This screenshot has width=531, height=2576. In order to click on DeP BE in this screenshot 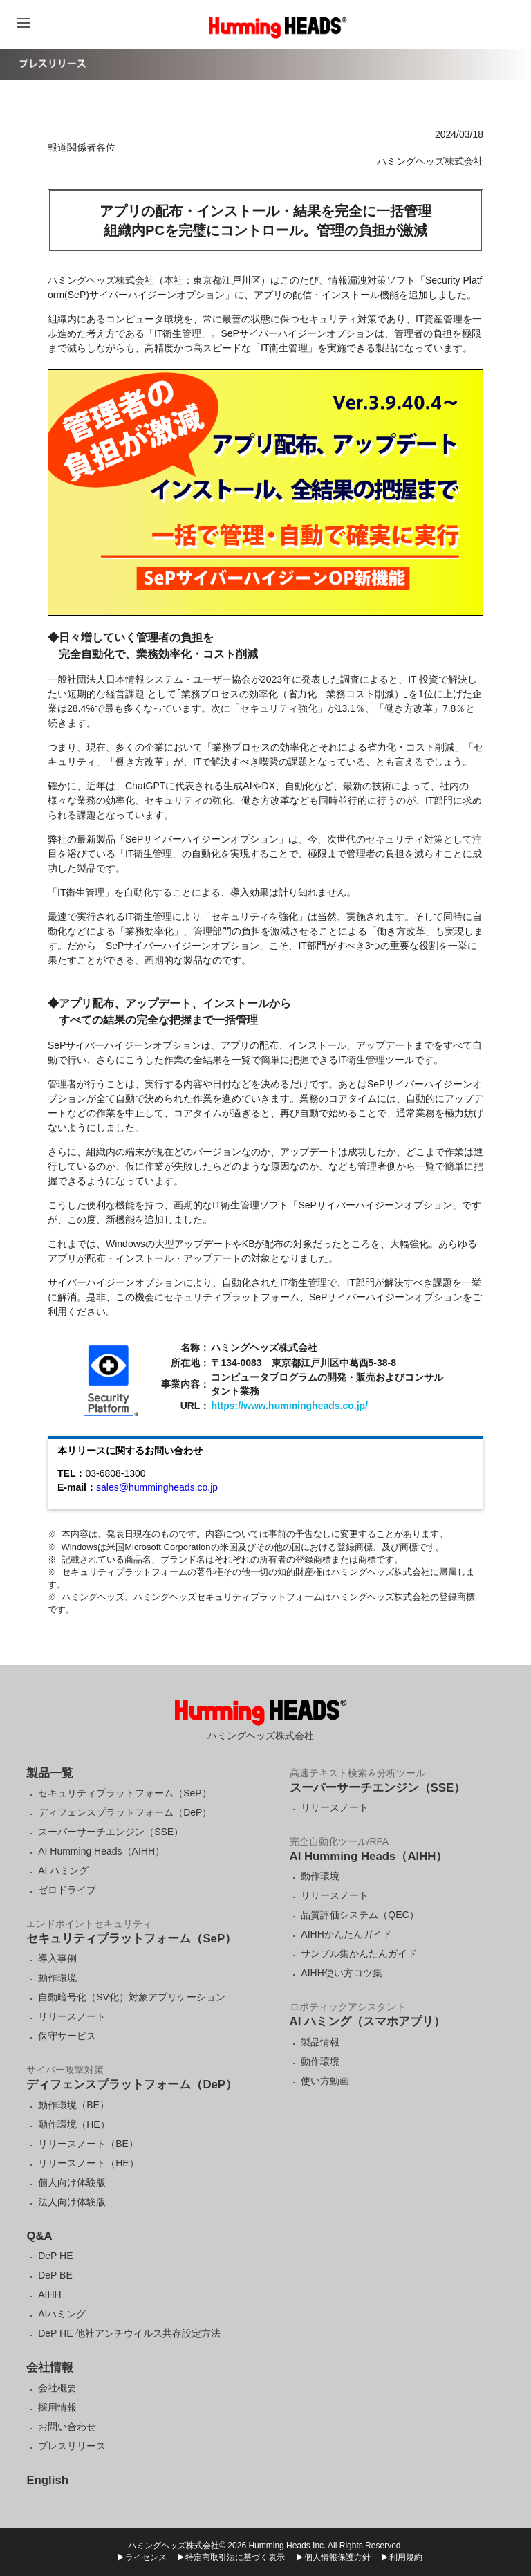, I will do `click(55, 2275)`.